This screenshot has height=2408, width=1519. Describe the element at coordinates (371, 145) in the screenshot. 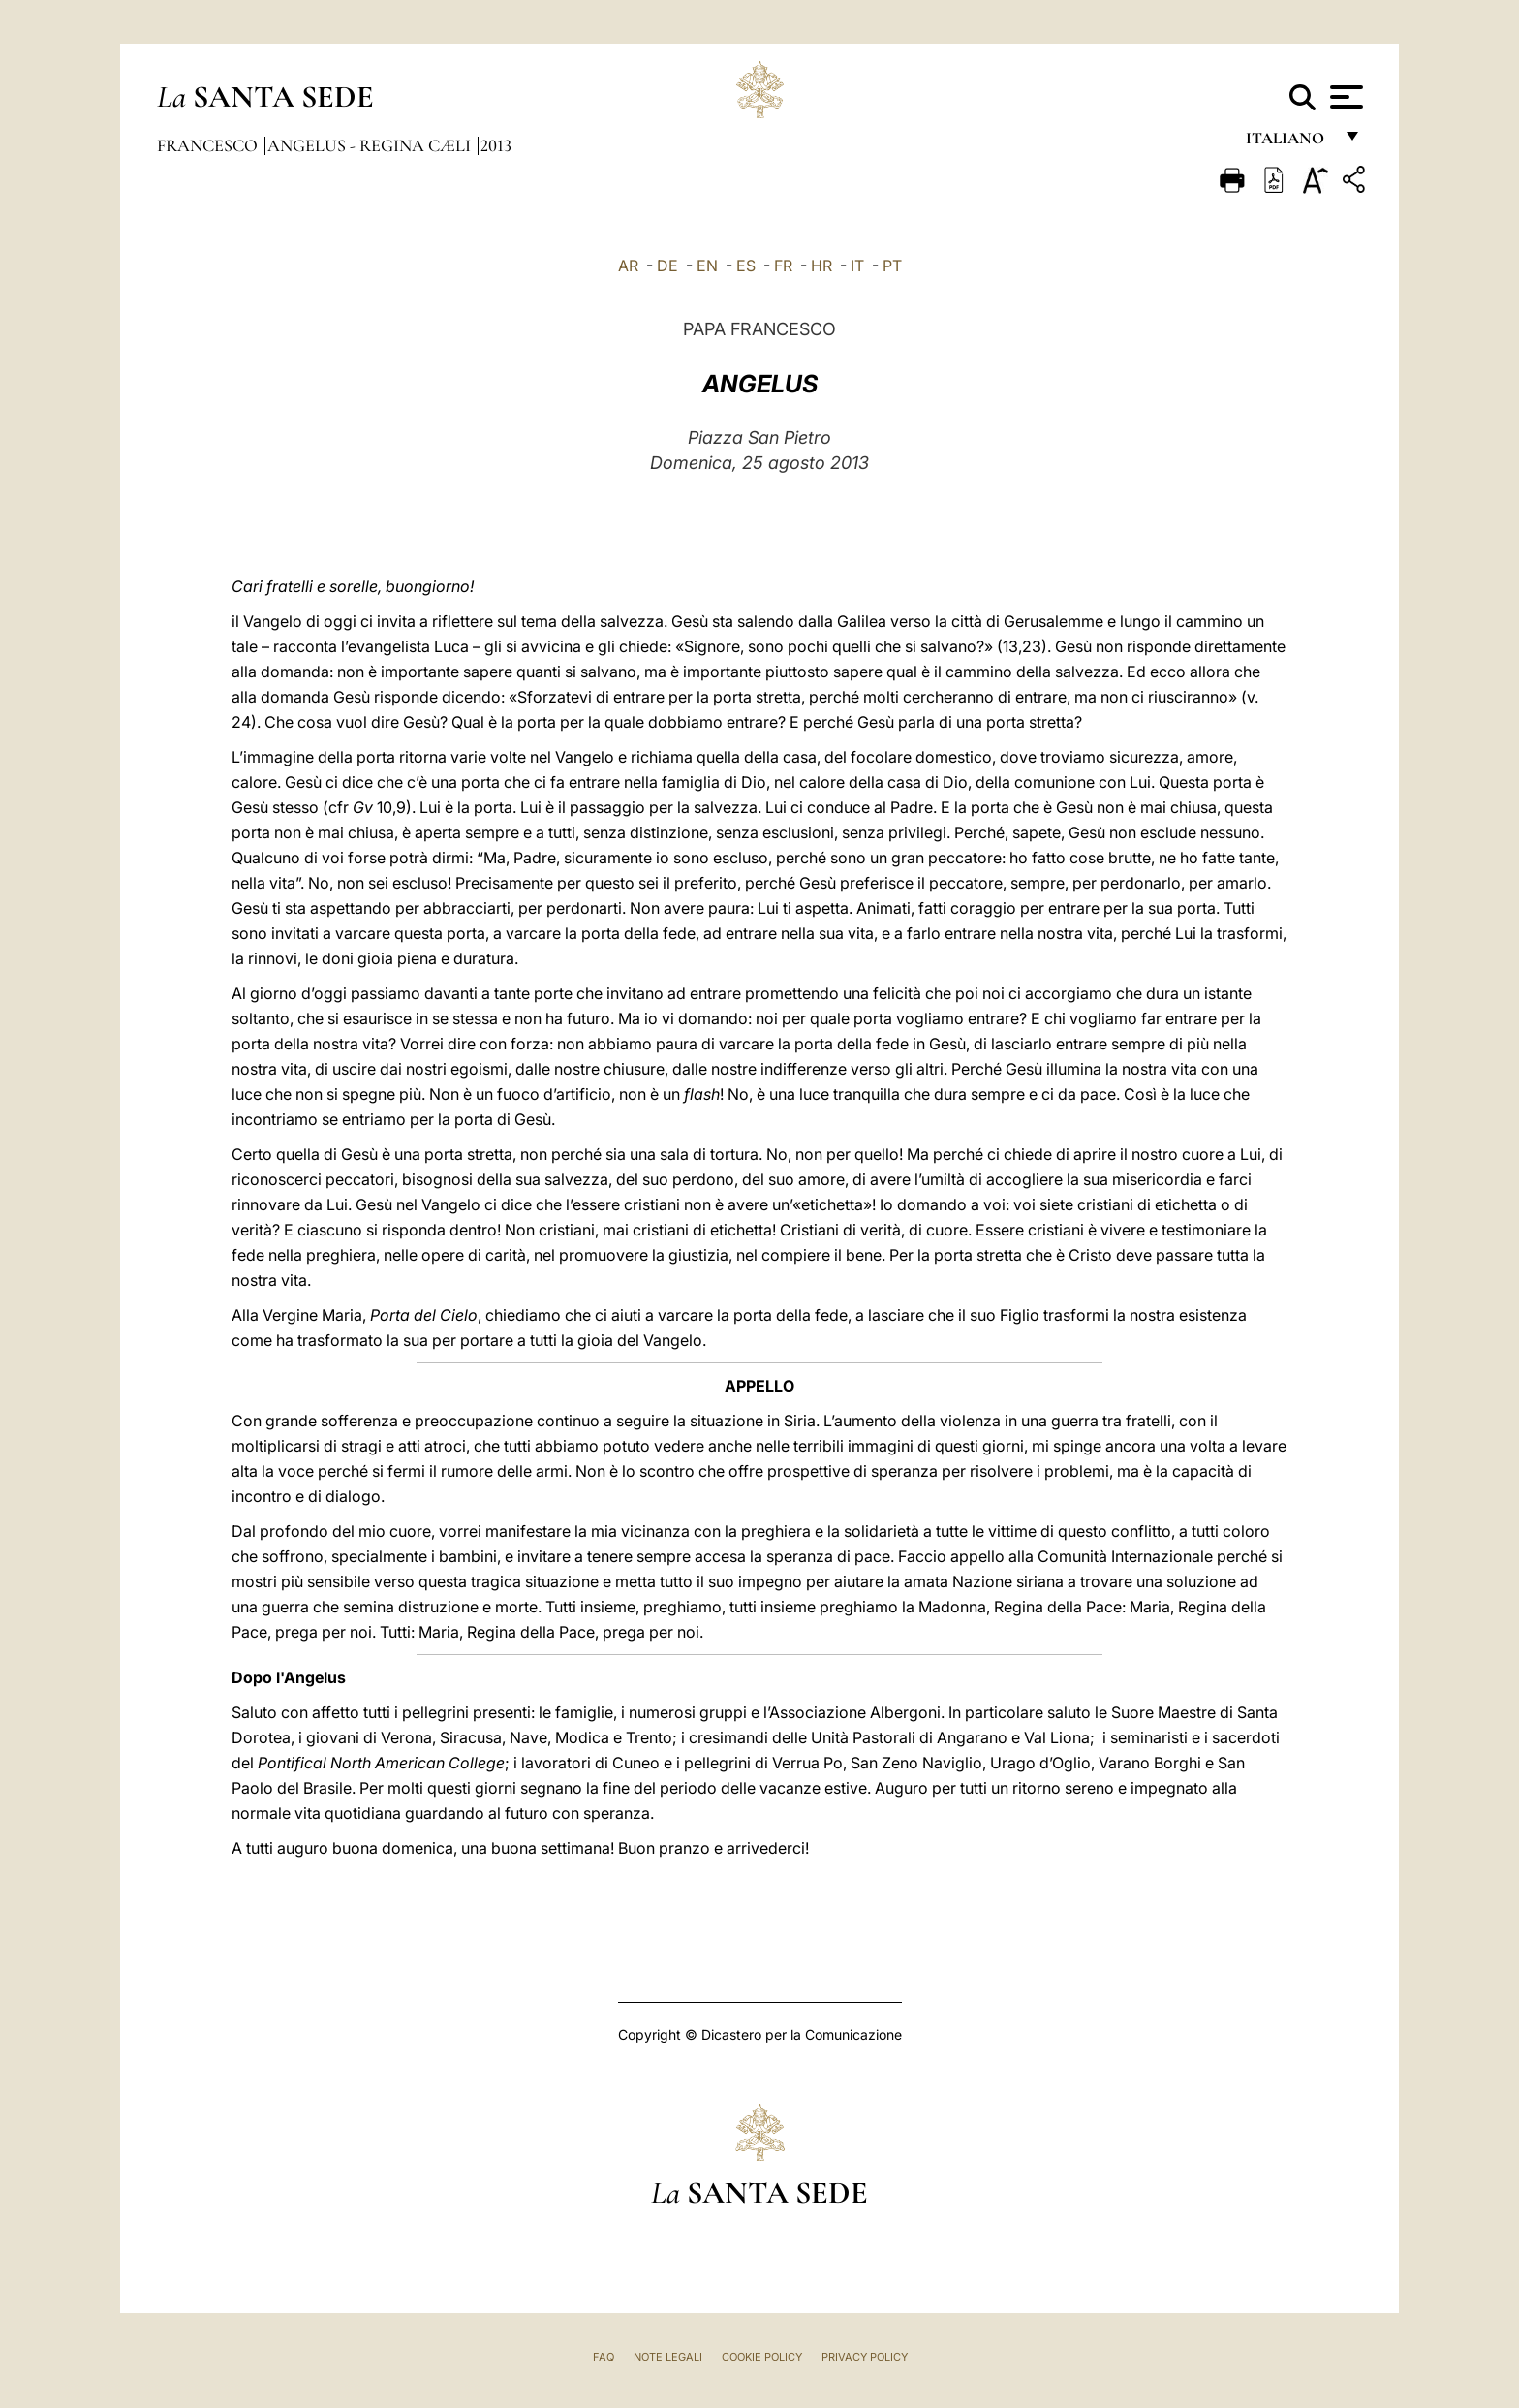

I see `Angelus - Regina Cæli` at that location.